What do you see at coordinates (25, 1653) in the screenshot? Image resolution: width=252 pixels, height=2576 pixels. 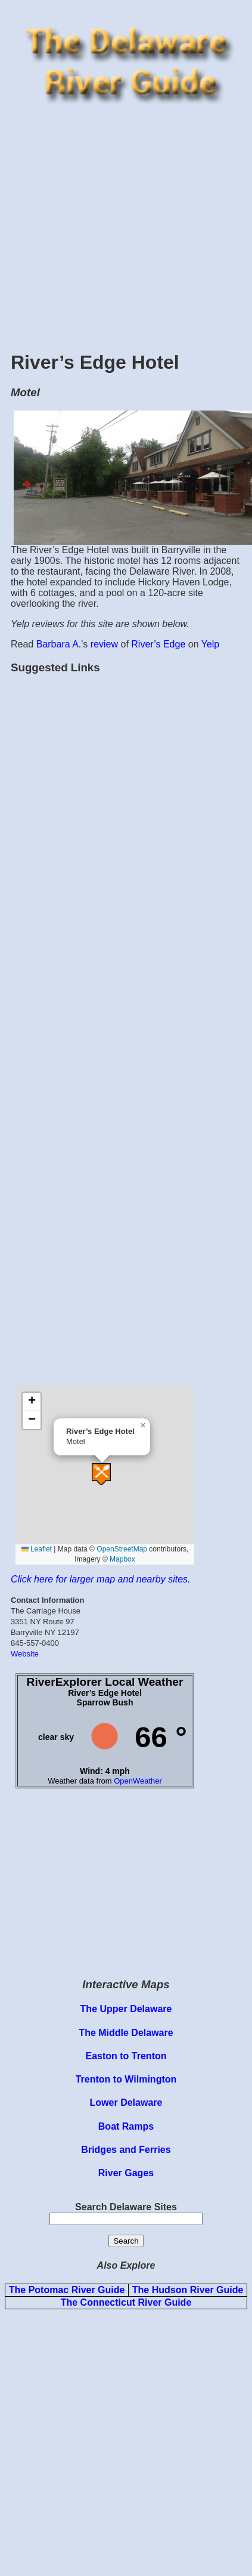 I see `Website` at bounding box center [25, 1653].